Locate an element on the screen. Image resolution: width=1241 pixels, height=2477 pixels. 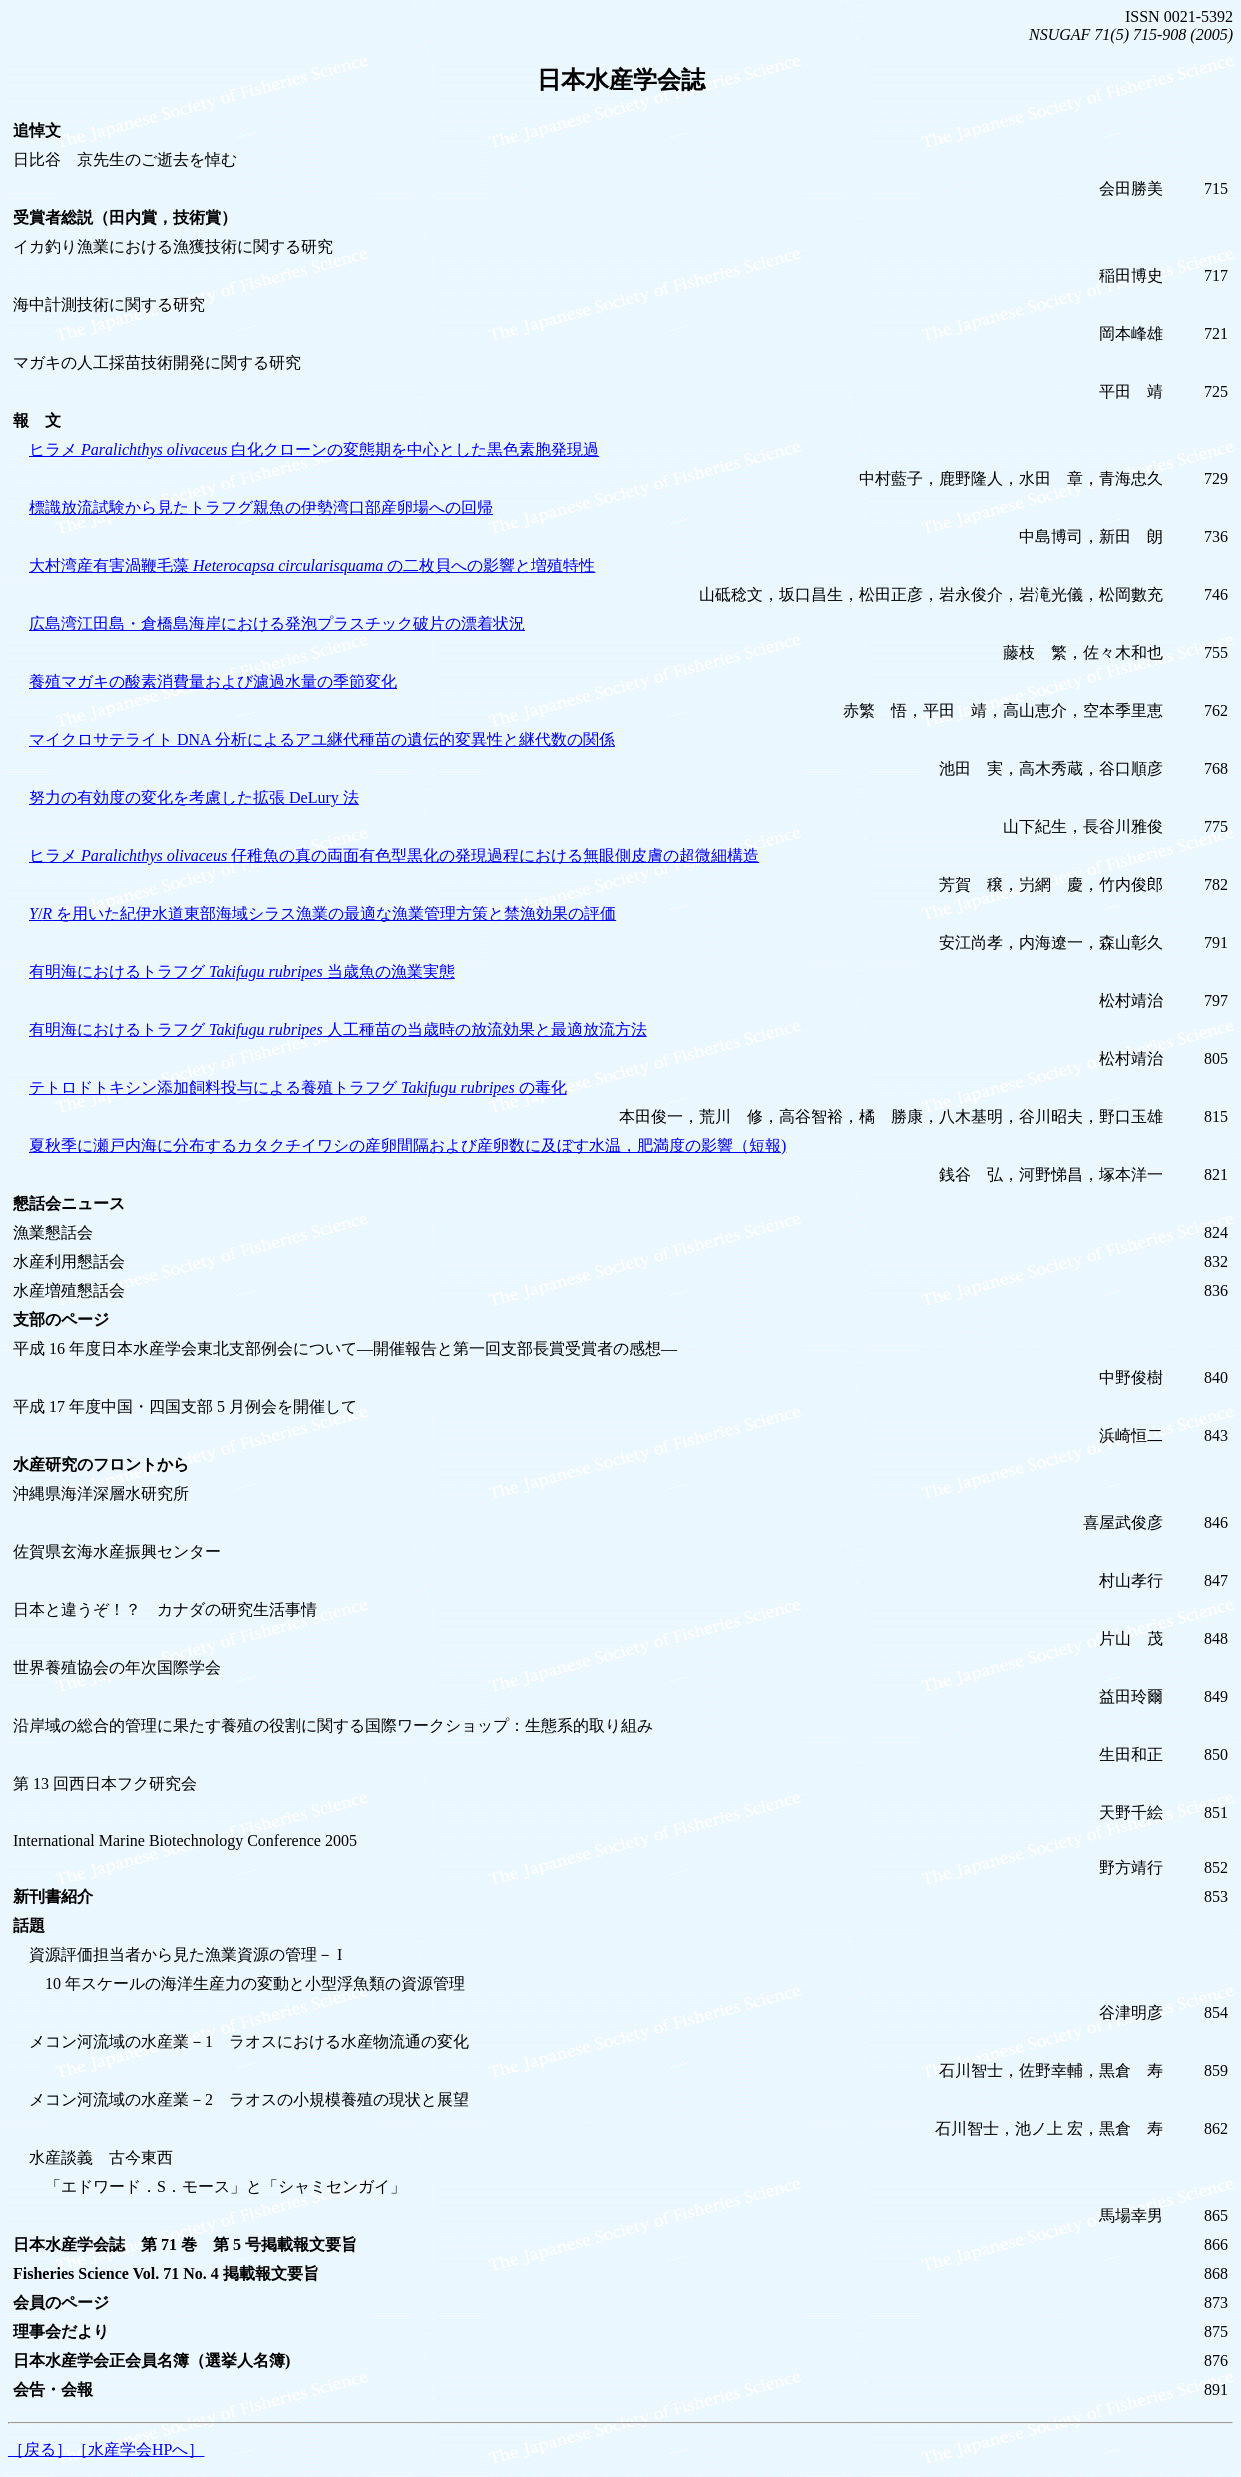
［水産学会HPへ］ is located at coordinates (138, 2449).